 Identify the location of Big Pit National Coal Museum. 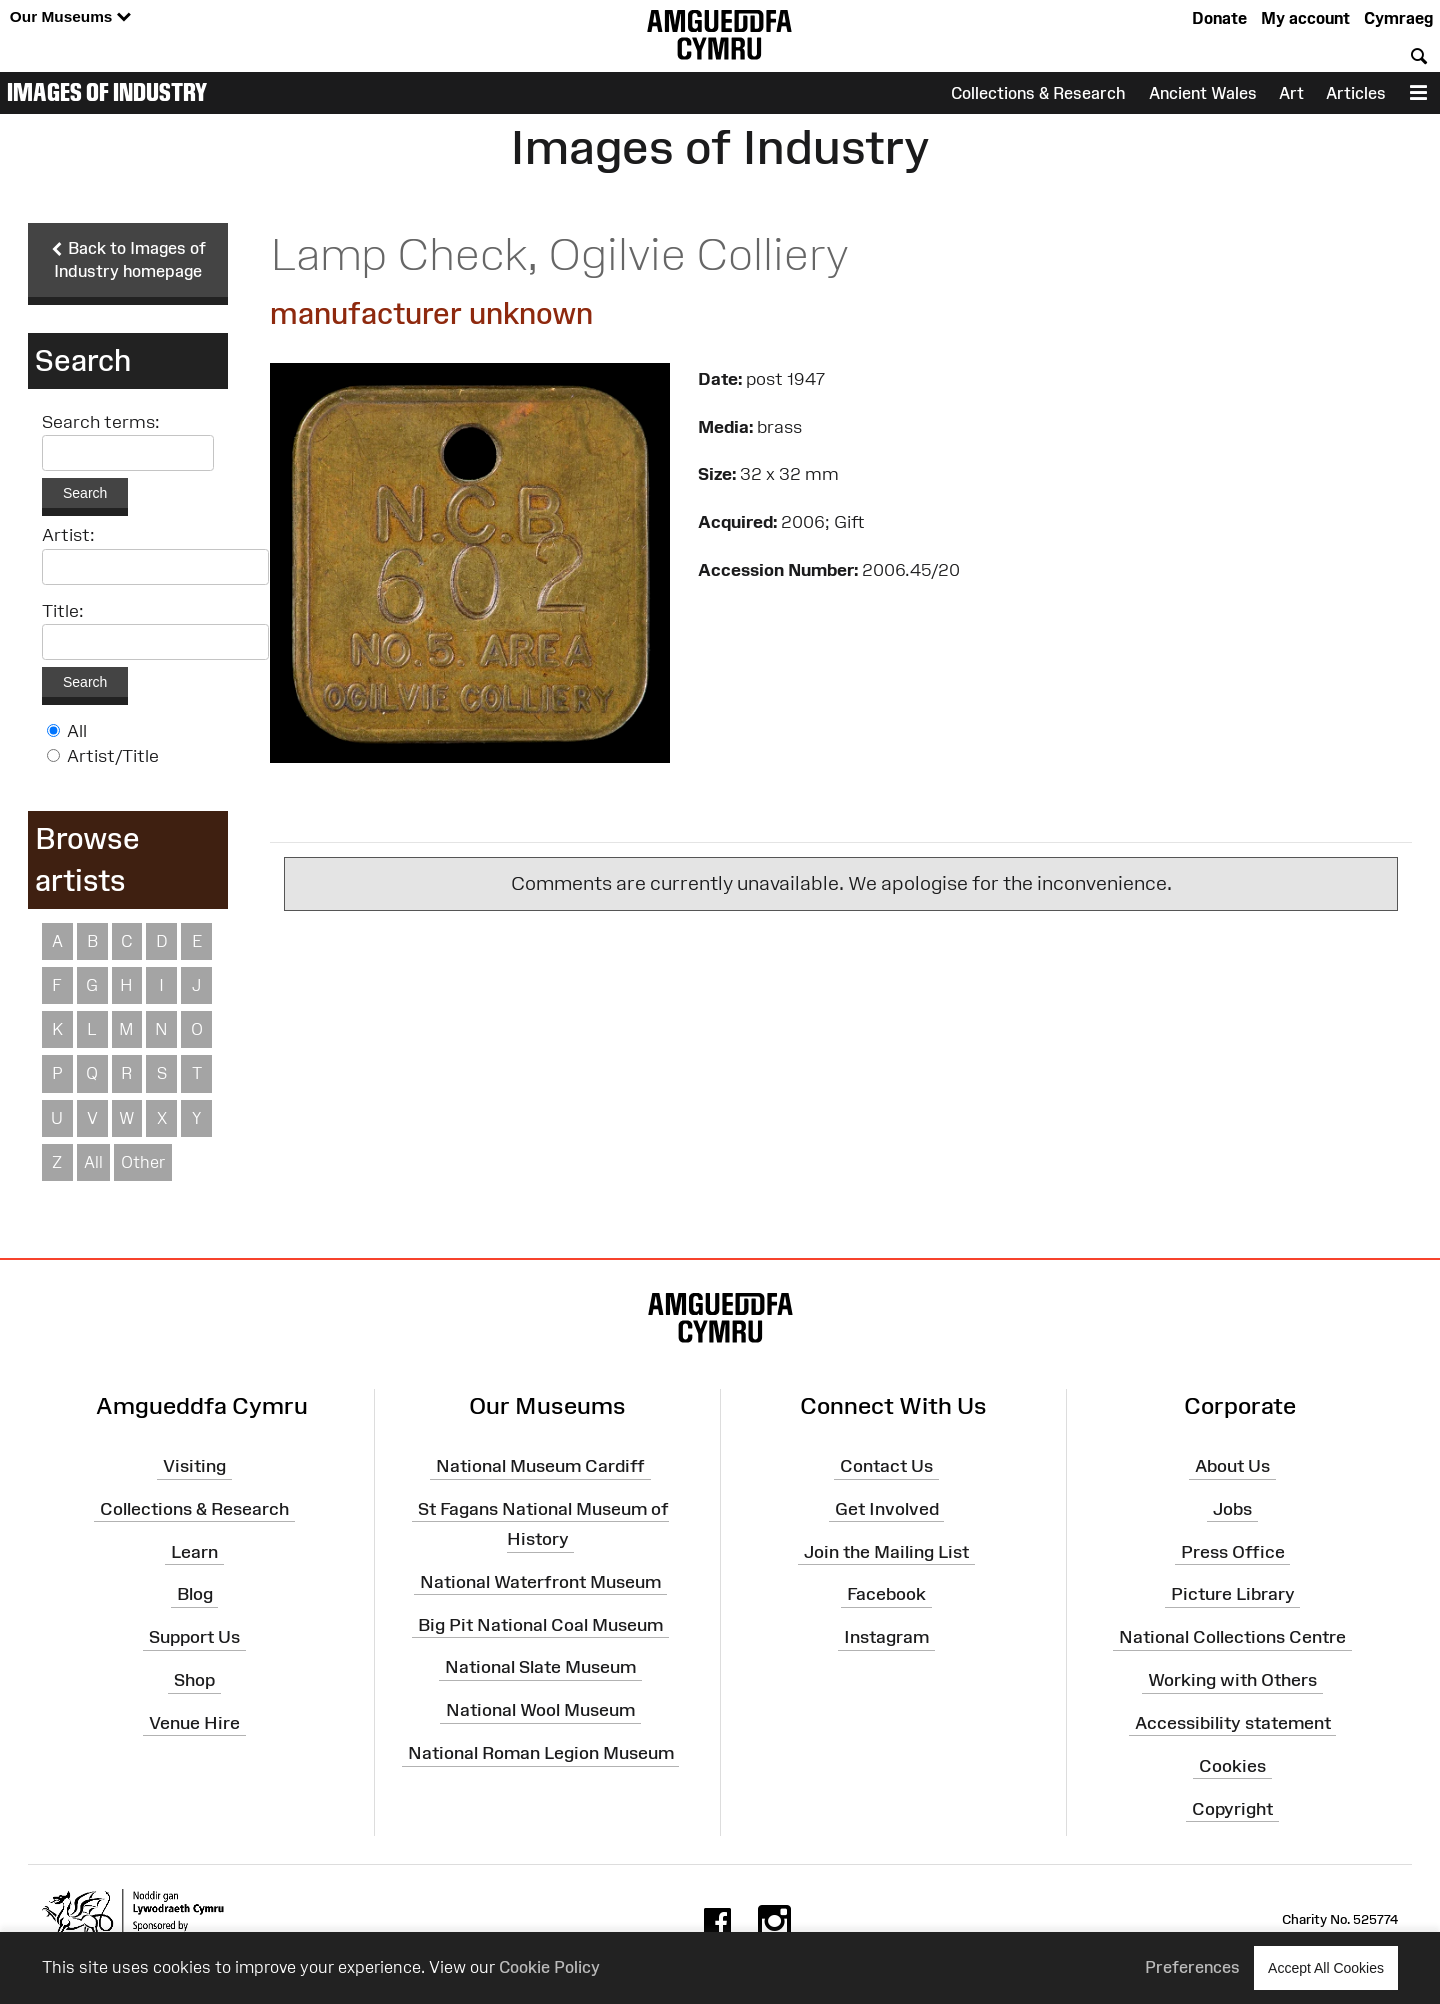
(540, 1625).